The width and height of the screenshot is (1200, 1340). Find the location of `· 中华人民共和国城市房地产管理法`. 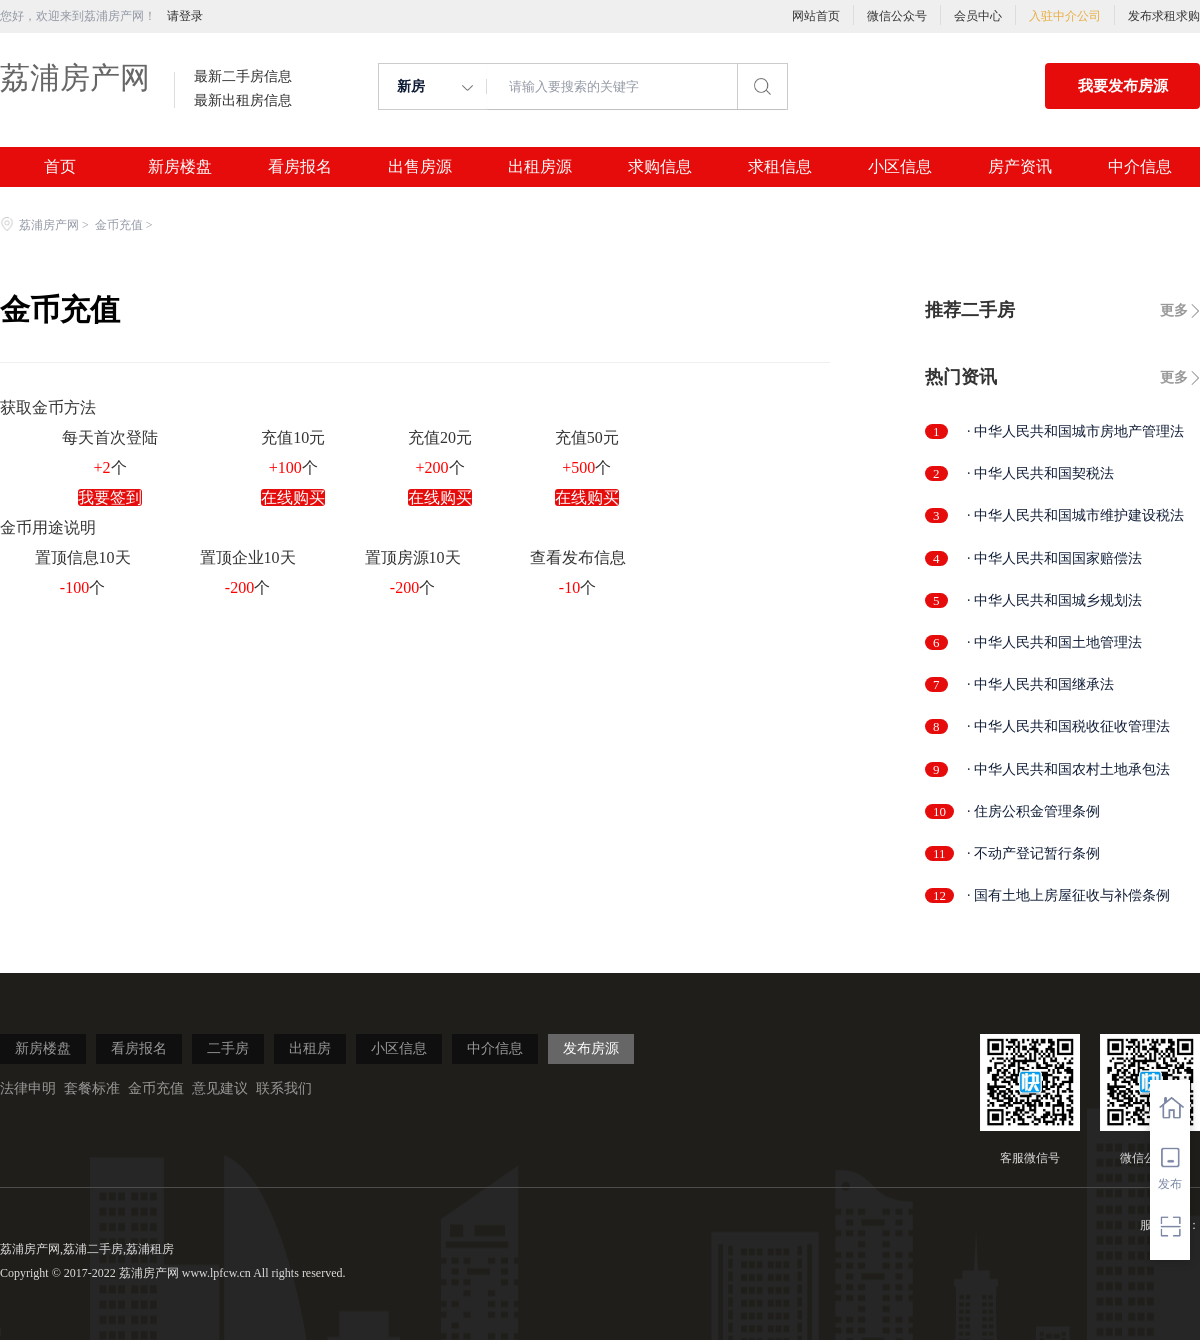

· 中华人民共和国城市房地产管理法 is located at coordinates (1075, 431).